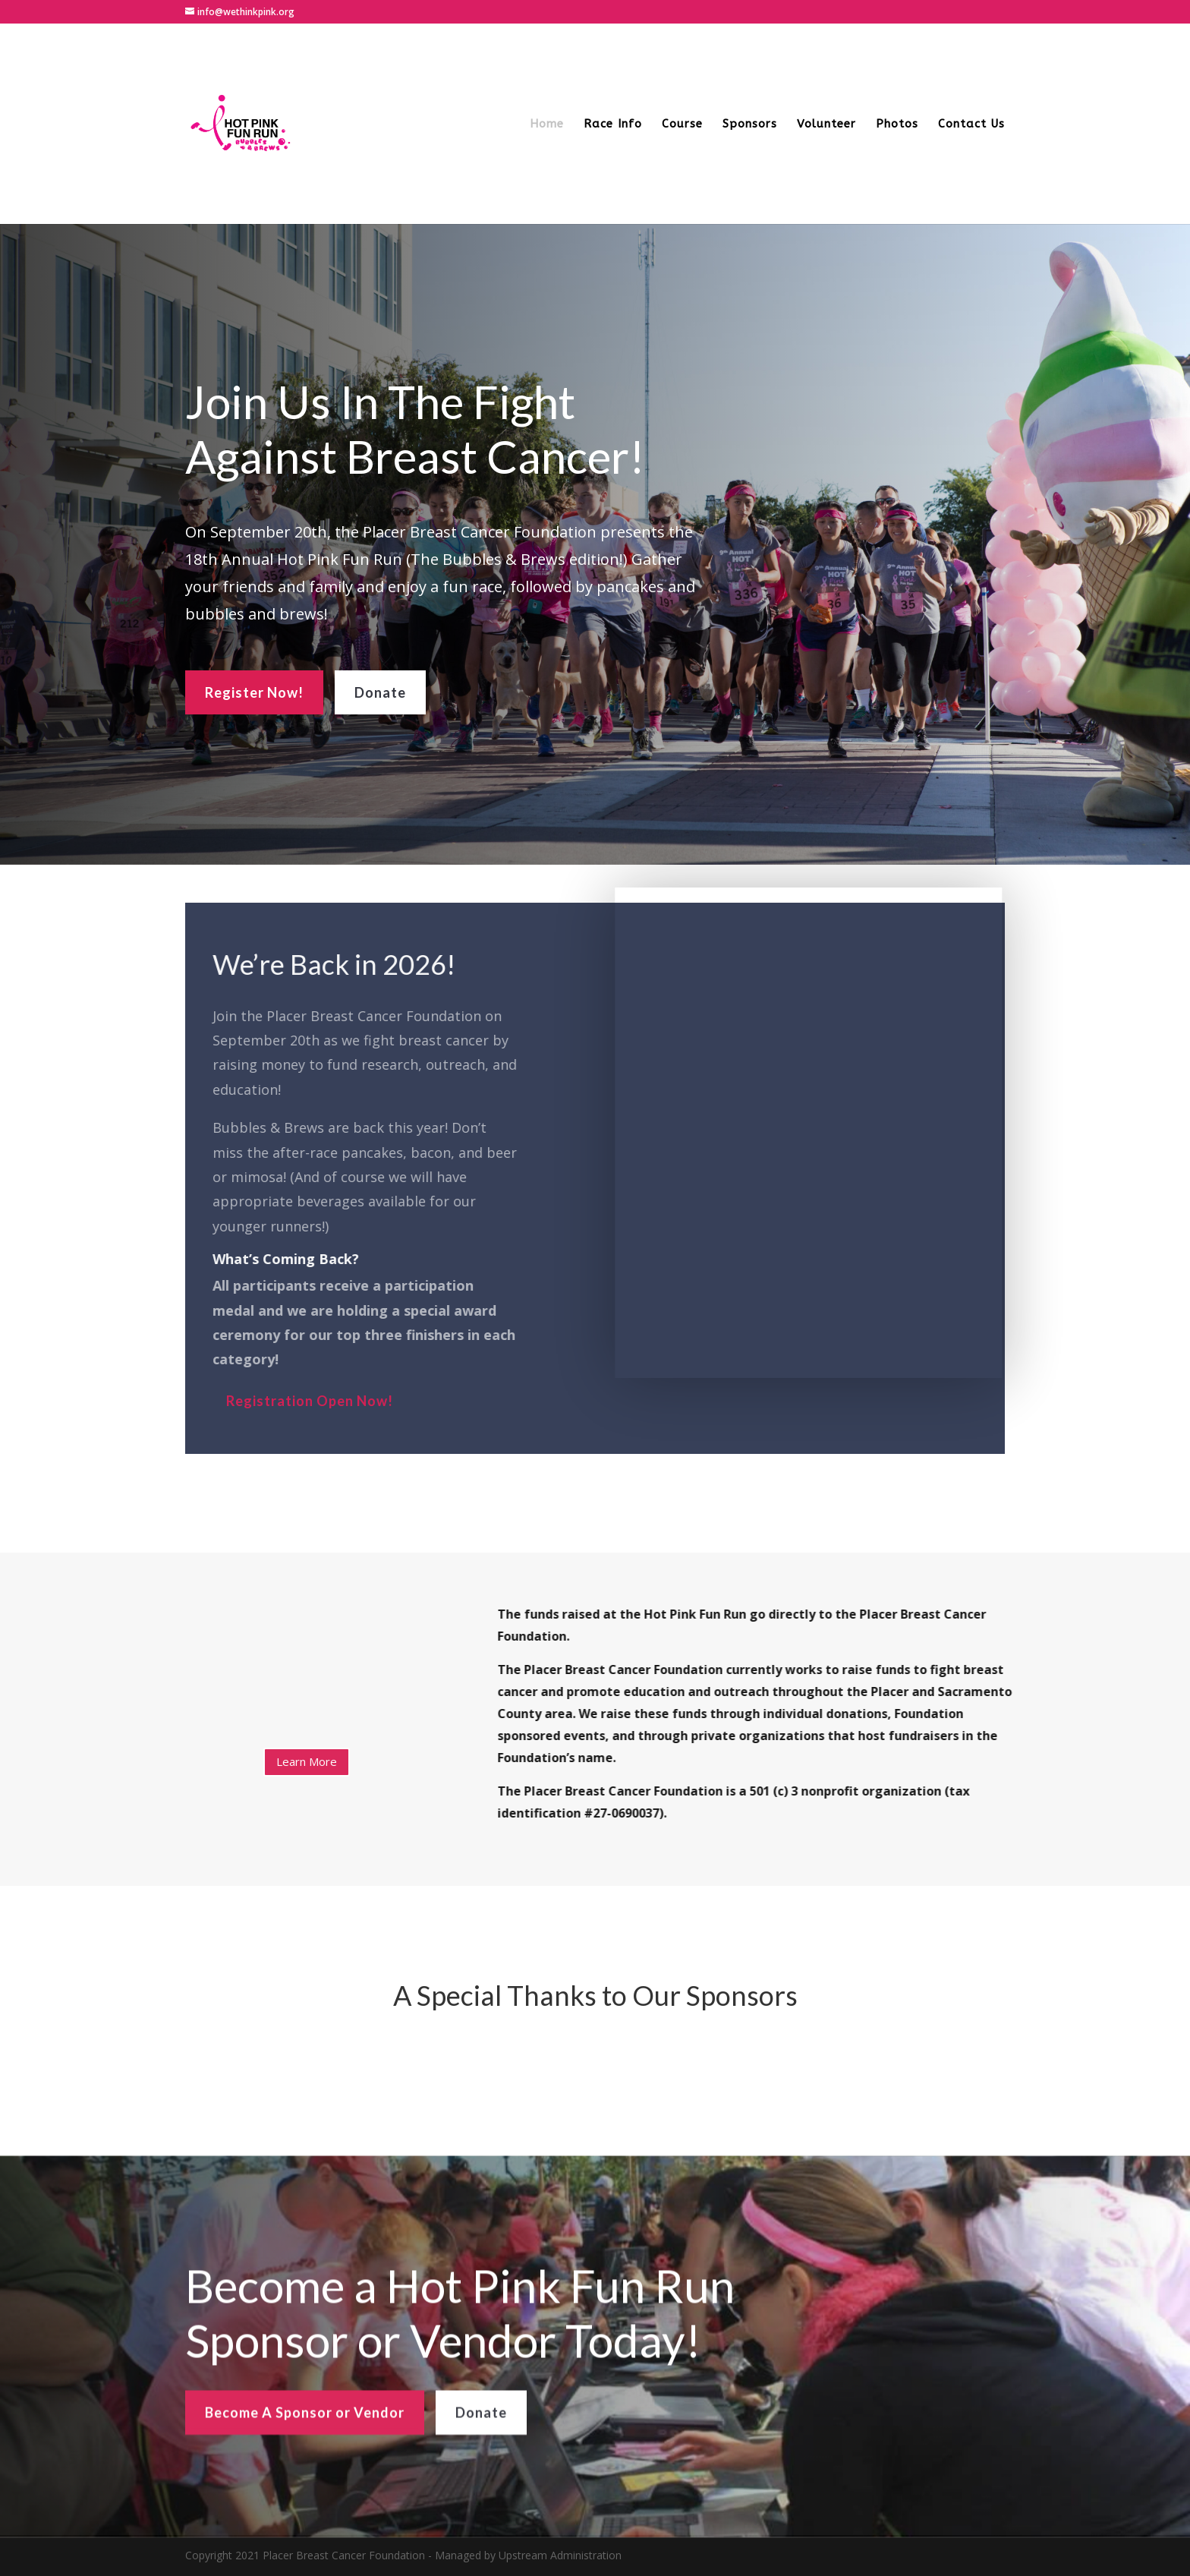  Describe the element at coordinates (306, 1761) in the screenshot. I see `Learn More` at that location.